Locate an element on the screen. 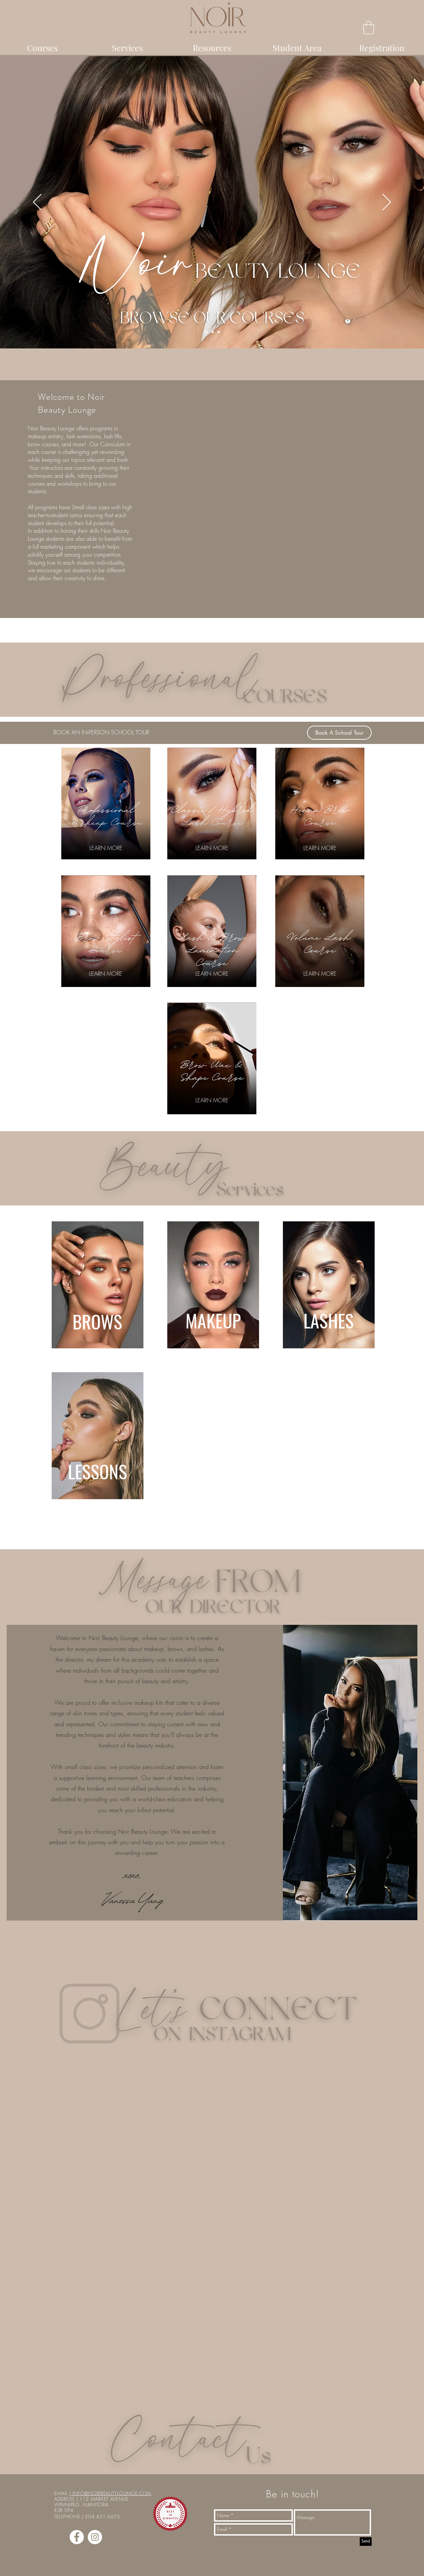  [Book A School Tour] is located at coordinates (339, 733).